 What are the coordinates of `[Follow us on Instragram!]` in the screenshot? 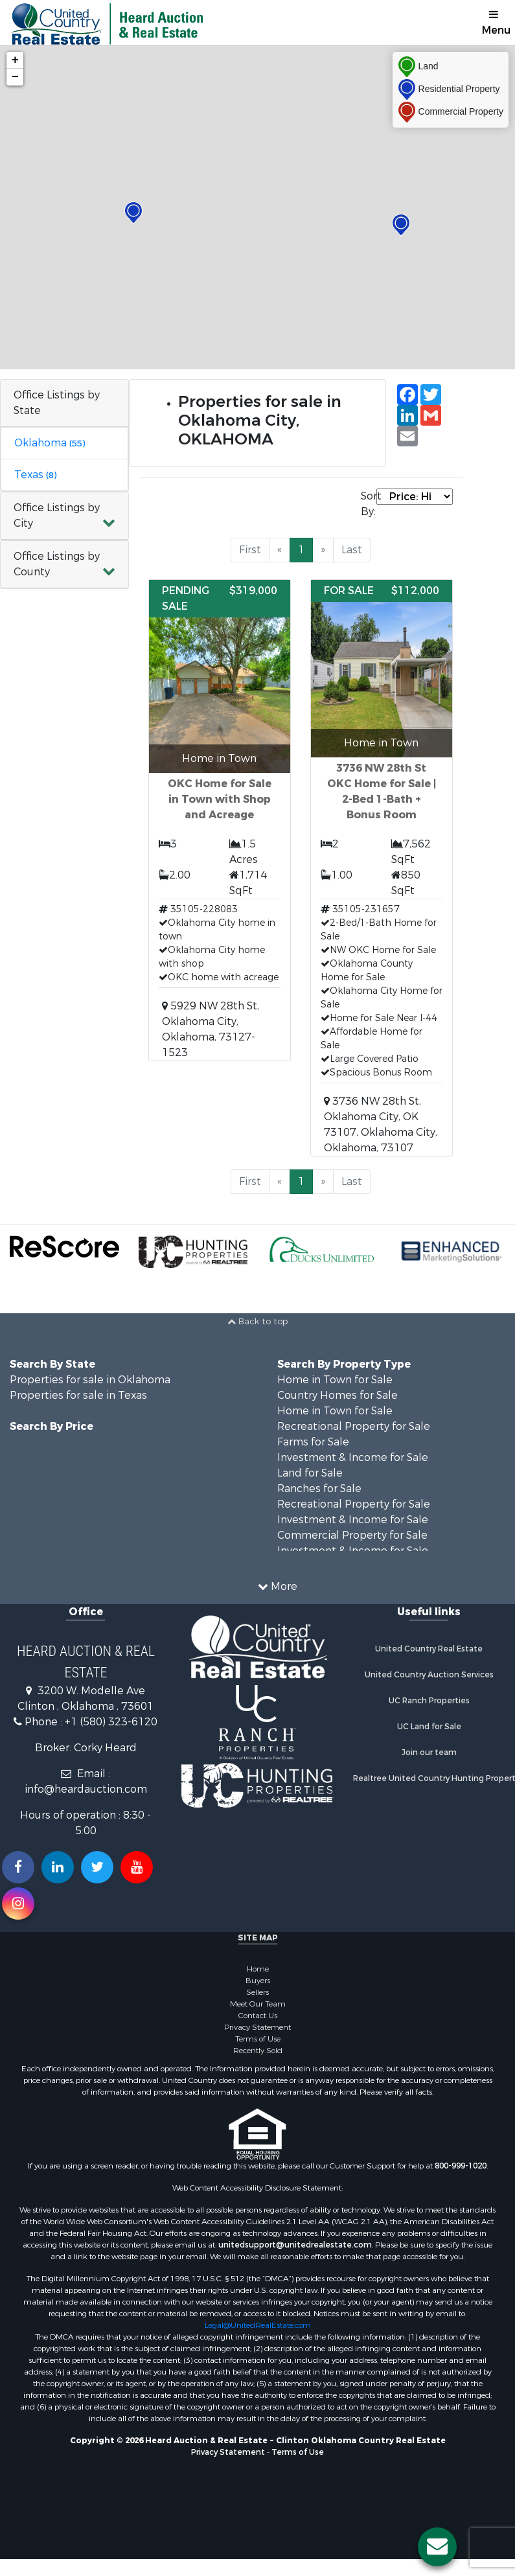 It's located at (18, 1903).